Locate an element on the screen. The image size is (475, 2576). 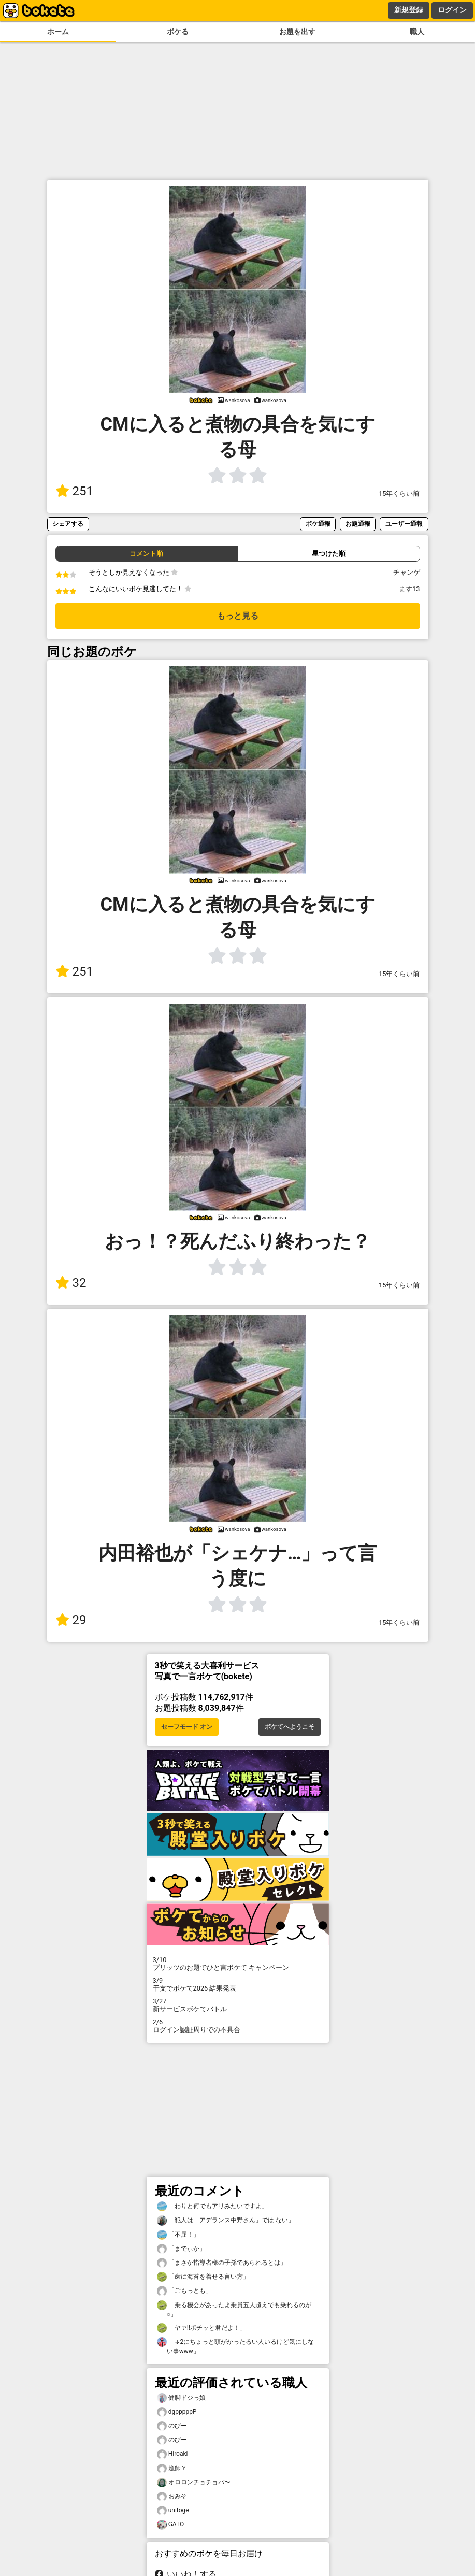
「わりと何でもアリみたいですよ」 is located at coordinates (212, 2206).